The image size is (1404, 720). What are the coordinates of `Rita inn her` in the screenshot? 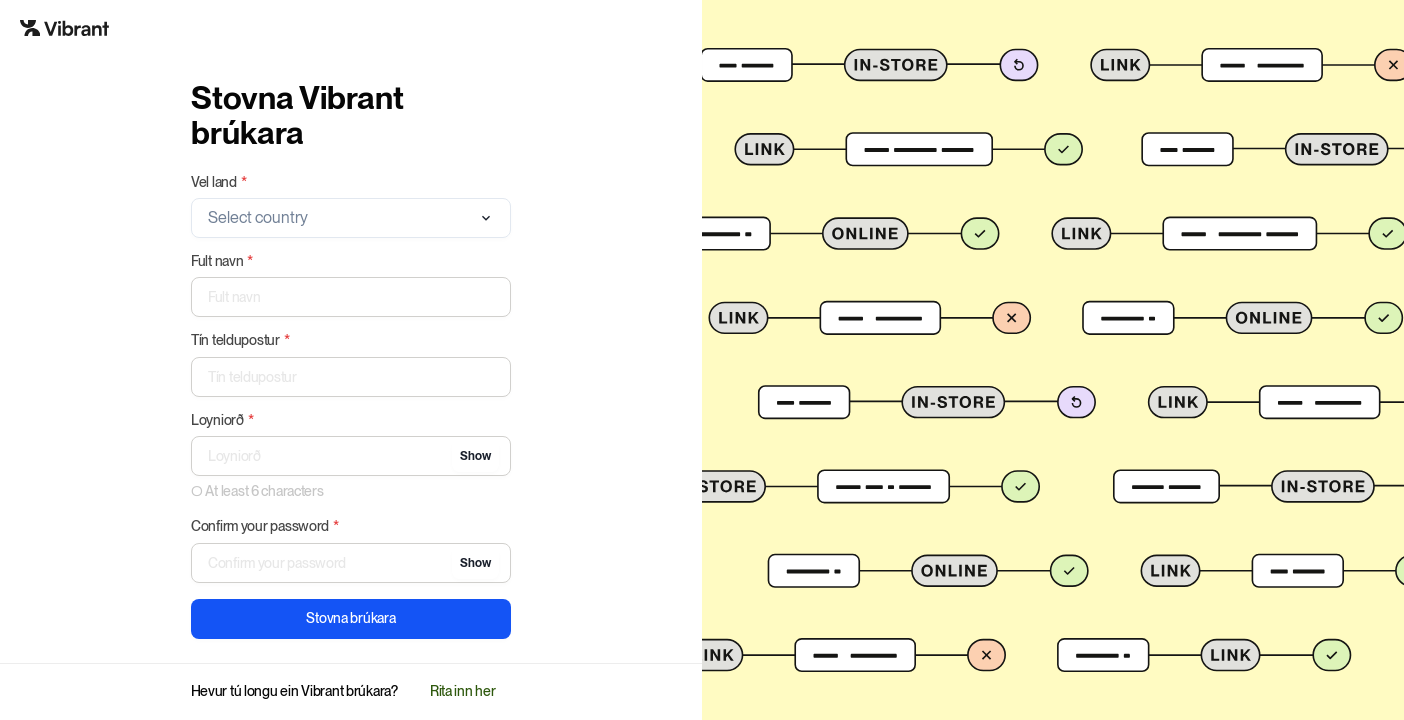 It's located at (463, 691).